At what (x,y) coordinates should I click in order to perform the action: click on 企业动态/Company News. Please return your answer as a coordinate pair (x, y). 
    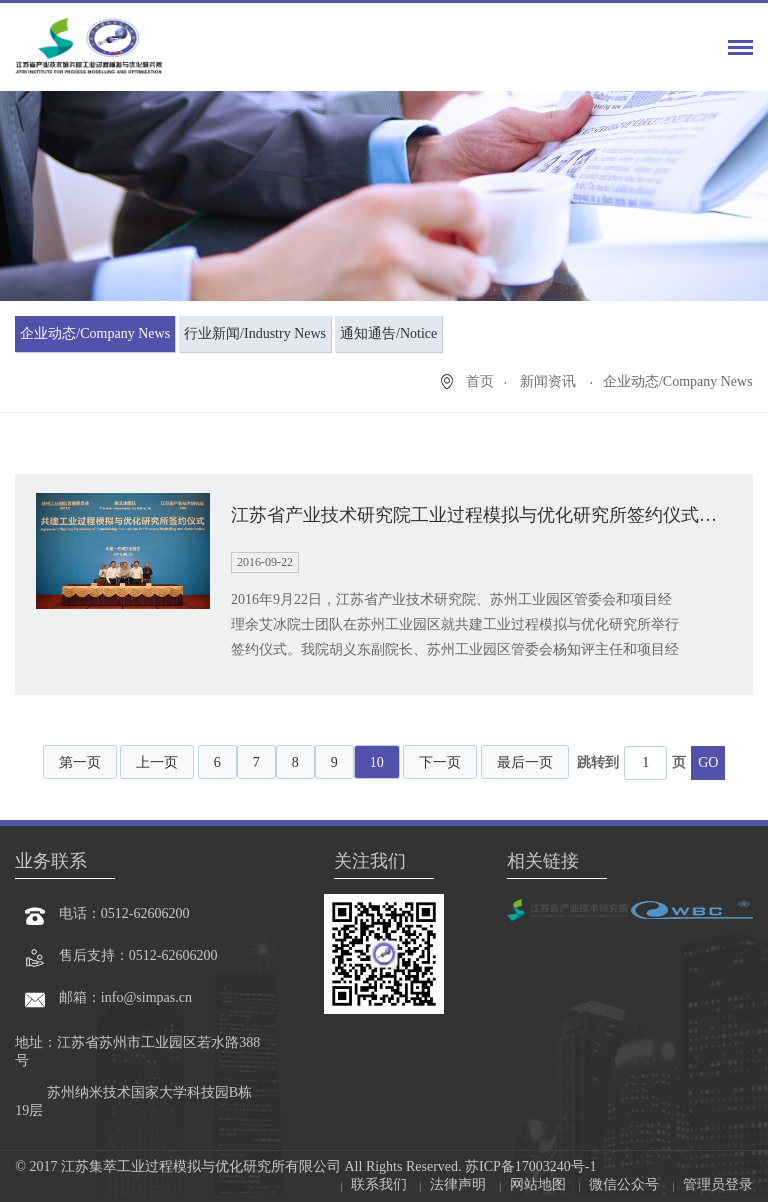
    Looking at the image, I should click on (95, 333).